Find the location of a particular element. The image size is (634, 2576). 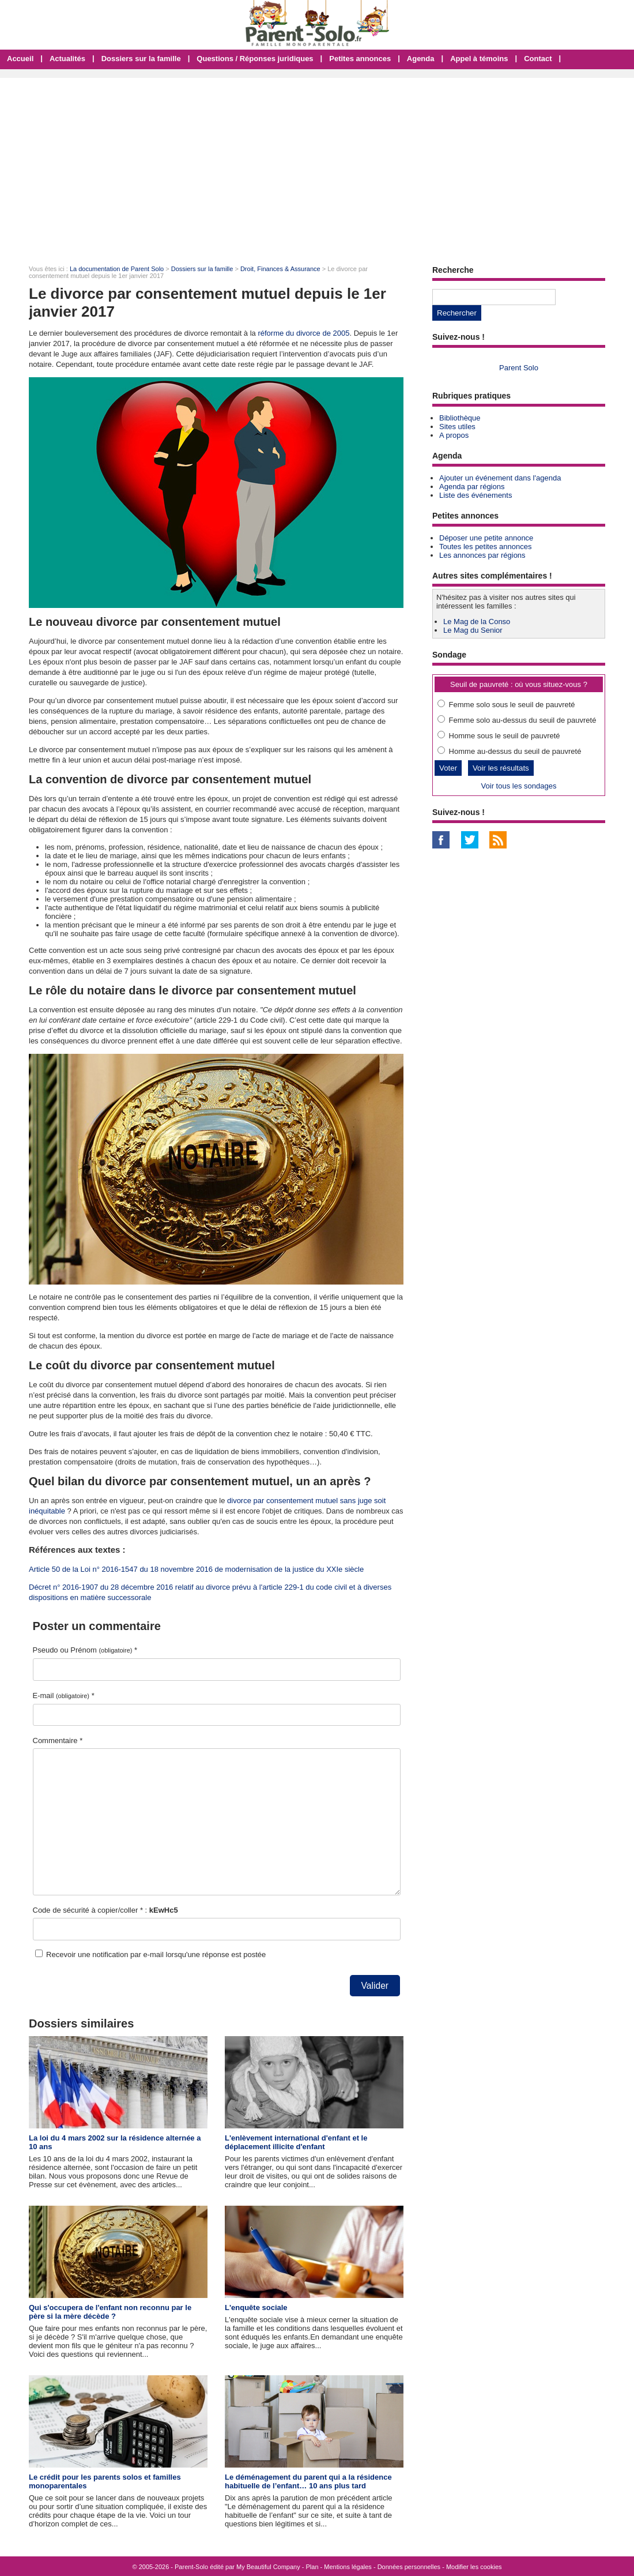

Ajouter un événement dans l'agenda is located at coordinates (500, 478).